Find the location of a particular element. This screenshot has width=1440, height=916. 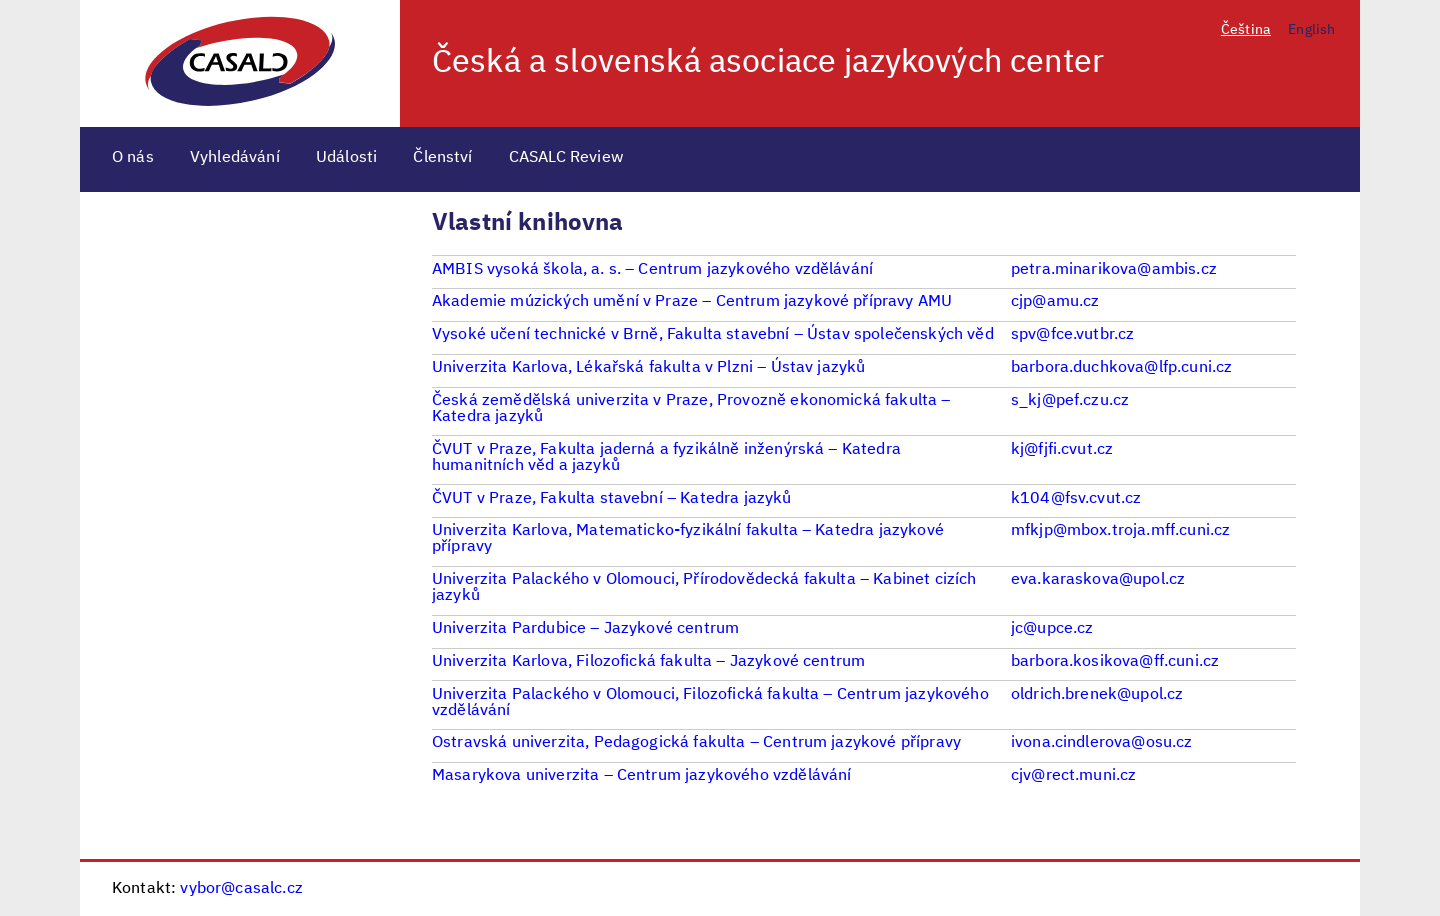

ivona.cindlerova@osu.cz is located at coordinates (1102, 743).